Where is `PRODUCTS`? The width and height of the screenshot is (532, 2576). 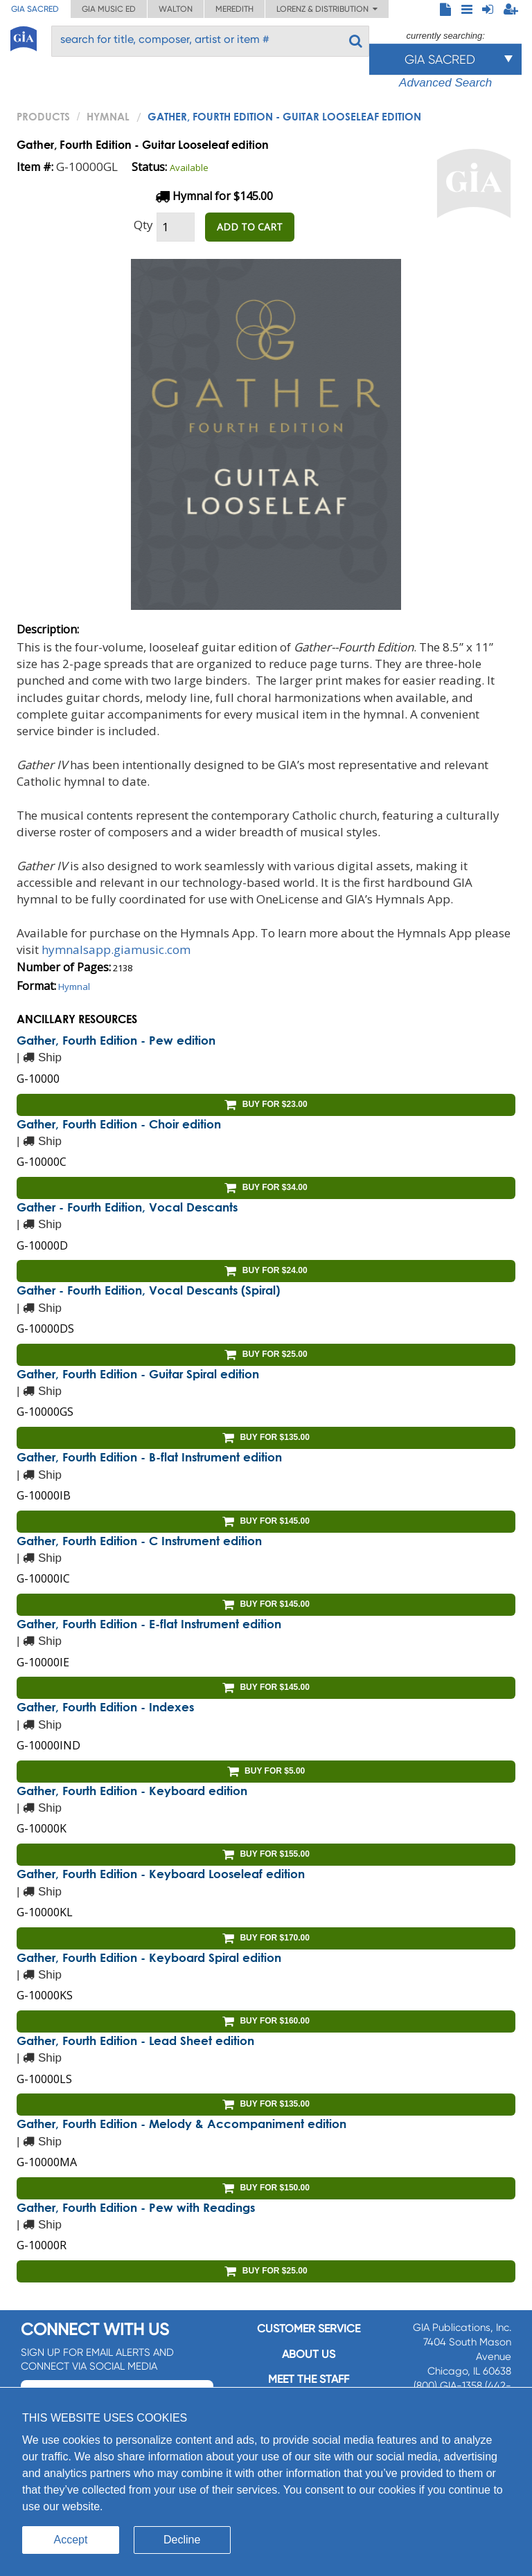 PRODUCTS is located at coordinates (43, 116).